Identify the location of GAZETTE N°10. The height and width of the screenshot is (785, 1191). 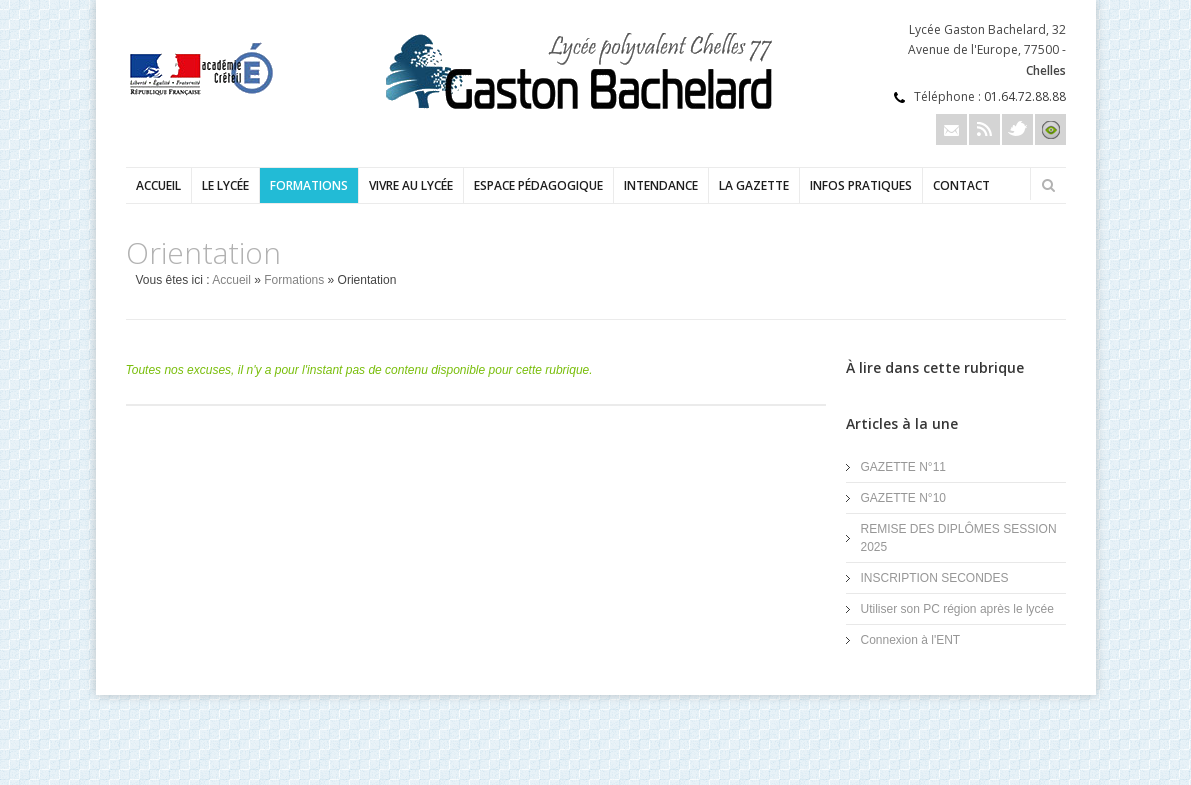
(903, 498).